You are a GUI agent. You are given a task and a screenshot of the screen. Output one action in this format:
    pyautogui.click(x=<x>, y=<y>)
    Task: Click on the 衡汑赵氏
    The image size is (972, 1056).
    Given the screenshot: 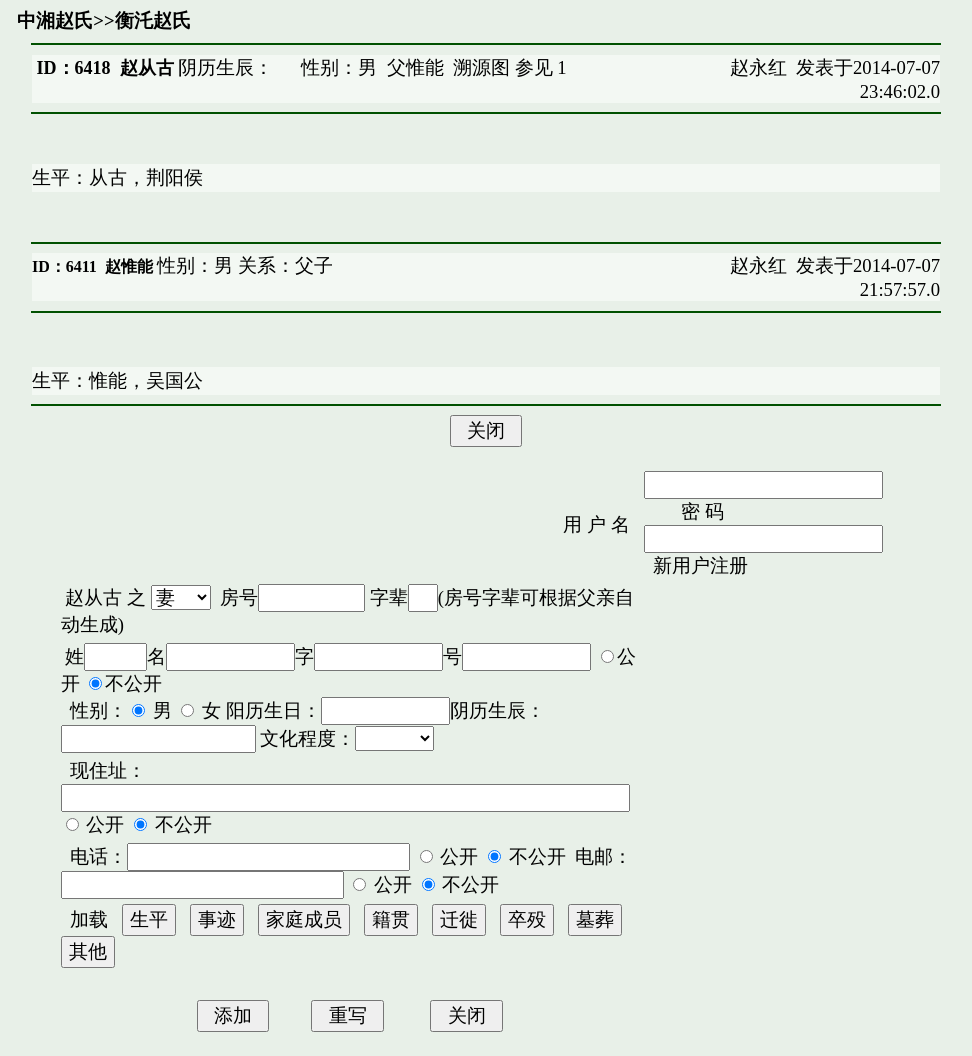 What is the action you would take?
    pyautogui.click(x=153, y=20)
    